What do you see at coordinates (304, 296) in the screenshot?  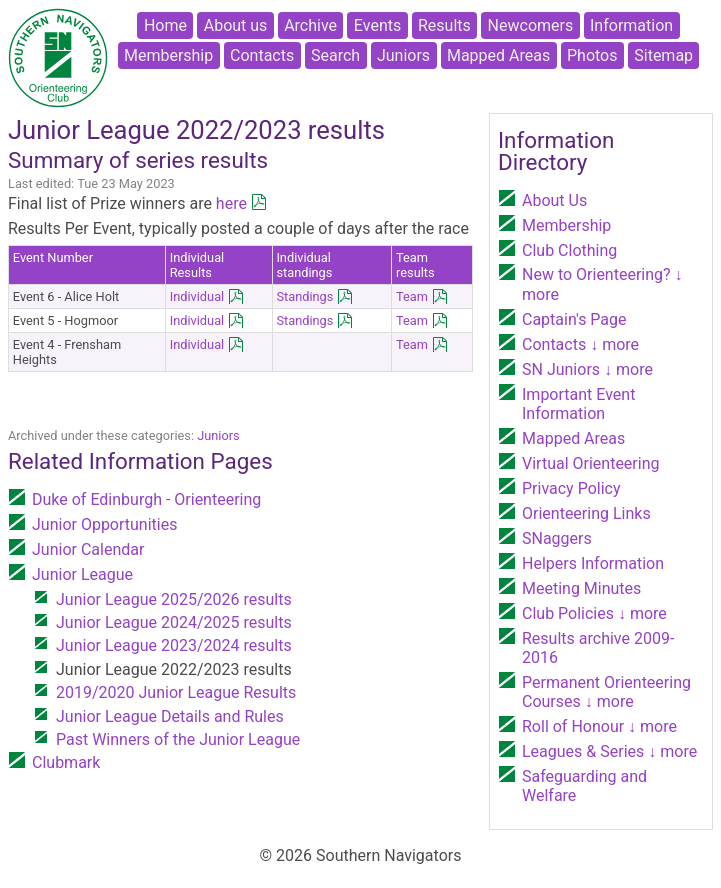 I see `Standings` at bounding box center [304, 296].